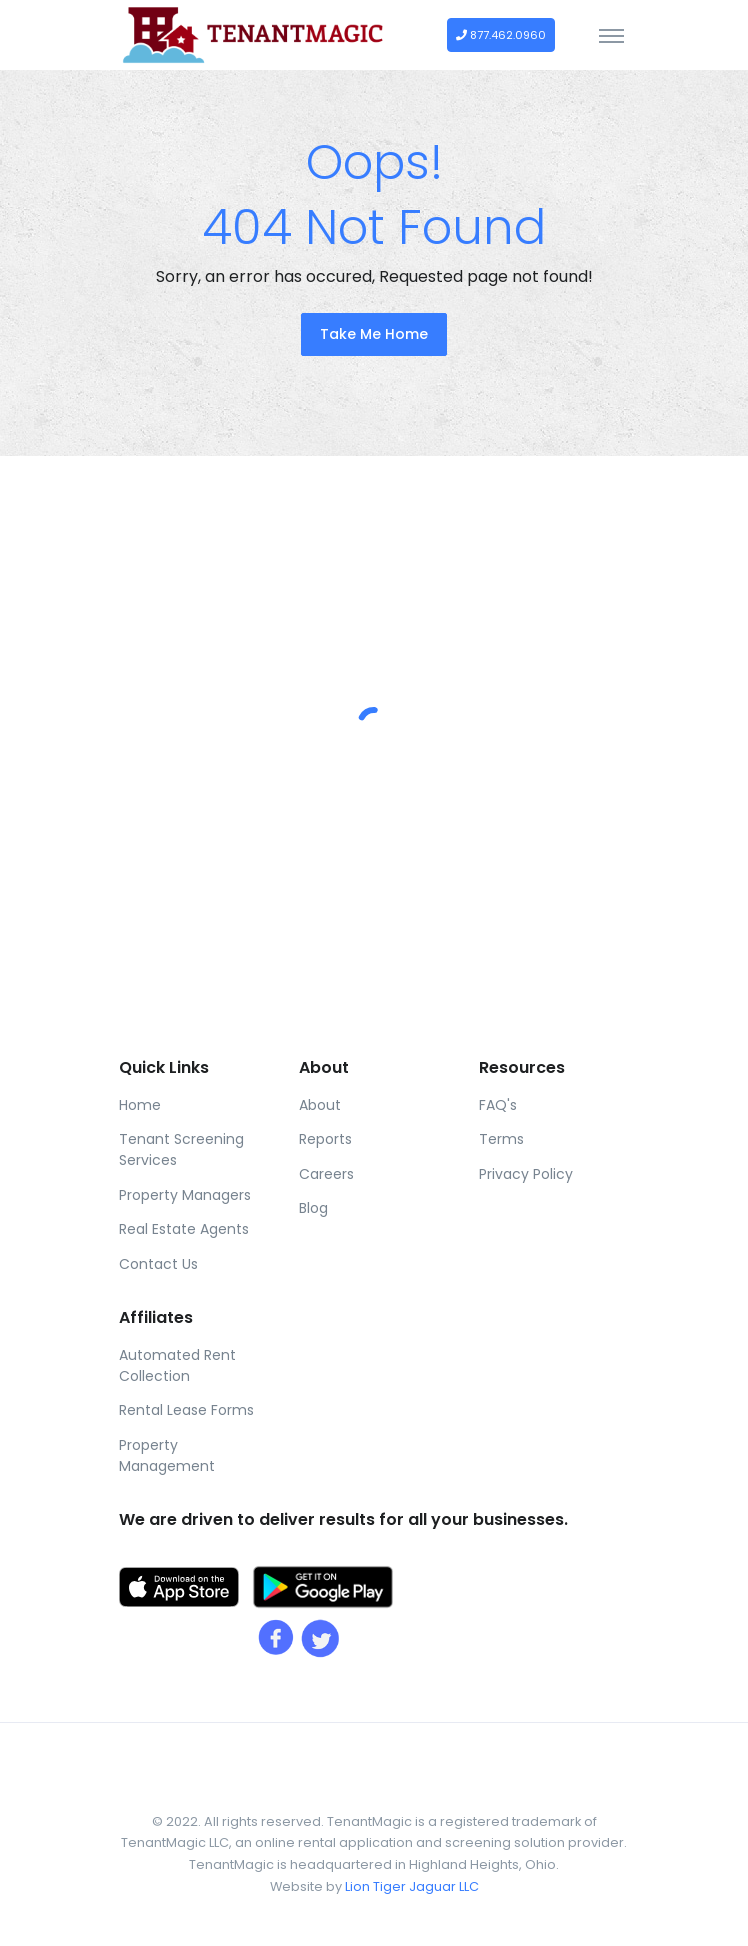  I want to click on Terms, so click(501, 1139).